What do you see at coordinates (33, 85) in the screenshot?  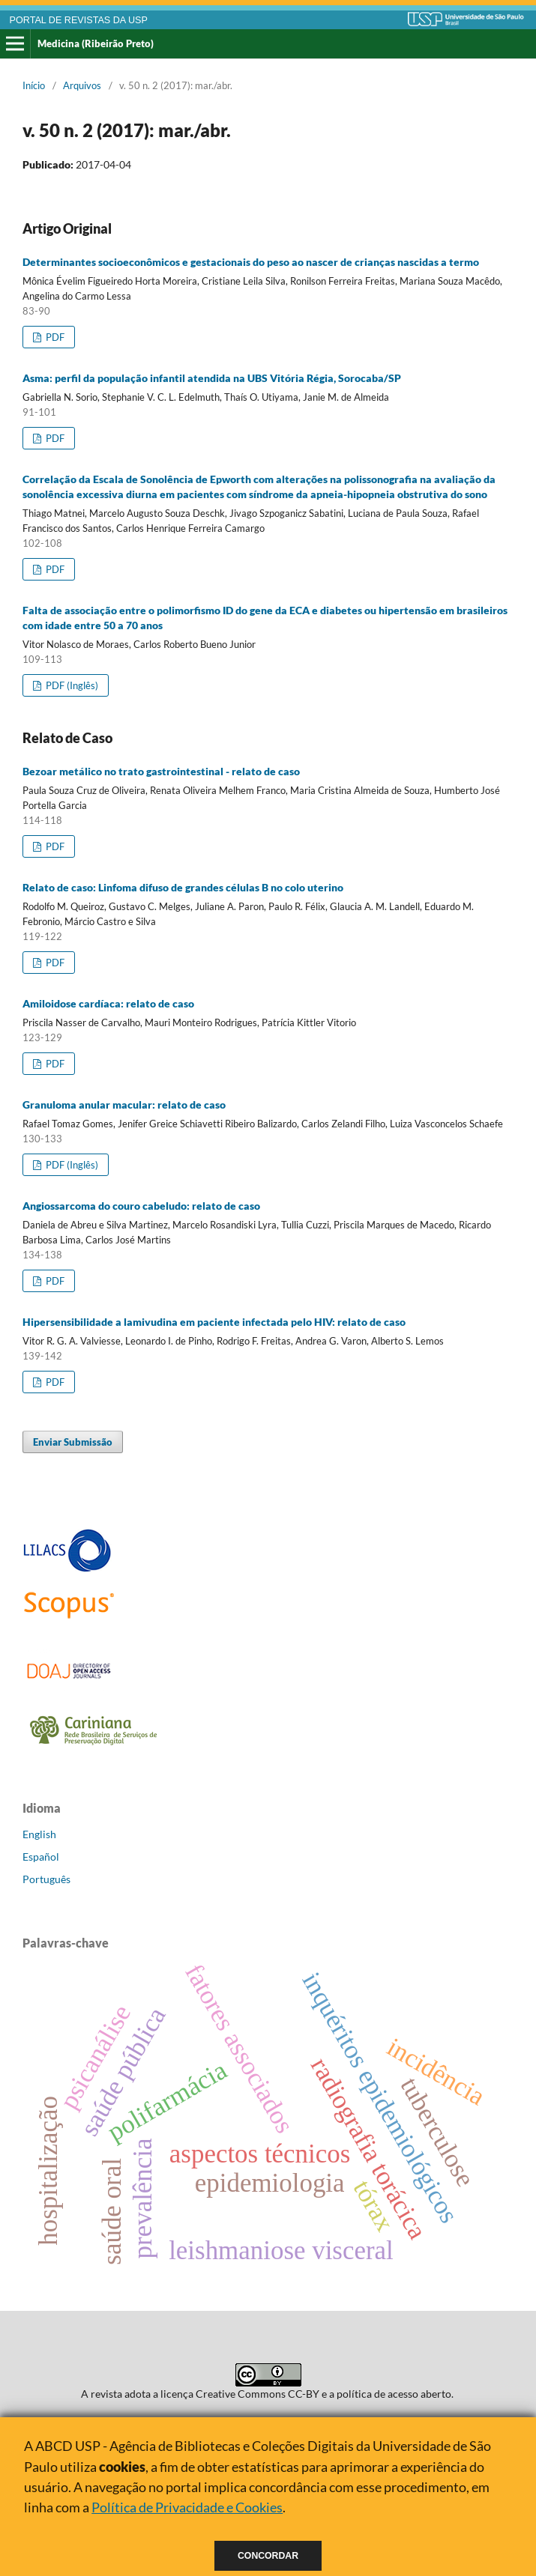 I see `Início` at bounding box center [33, 85].